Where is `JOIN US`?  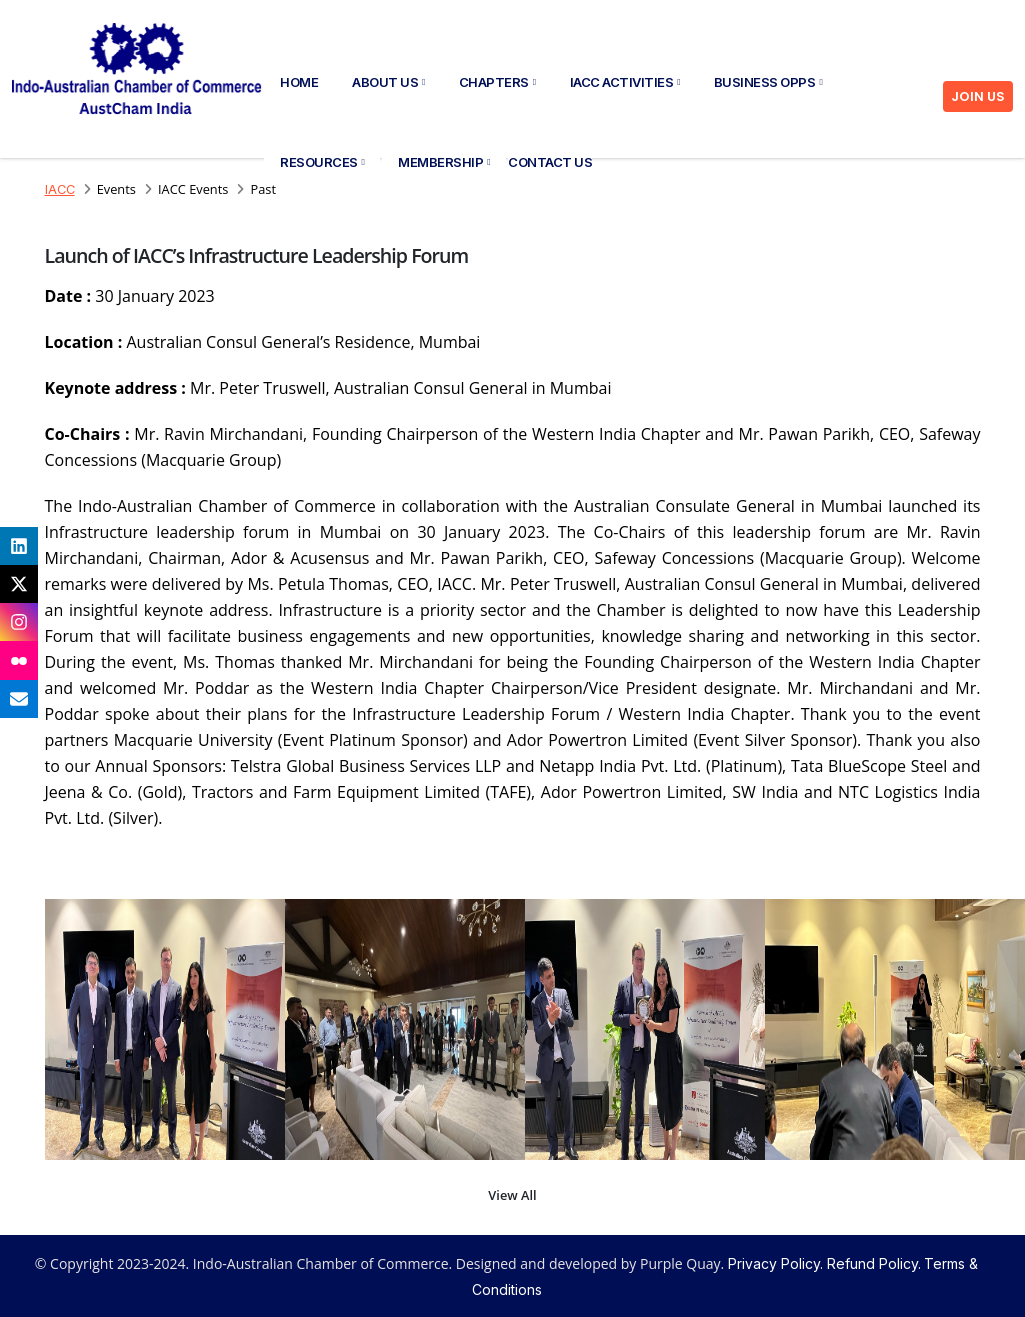
JOIN US is located at coordinates (978, 96).